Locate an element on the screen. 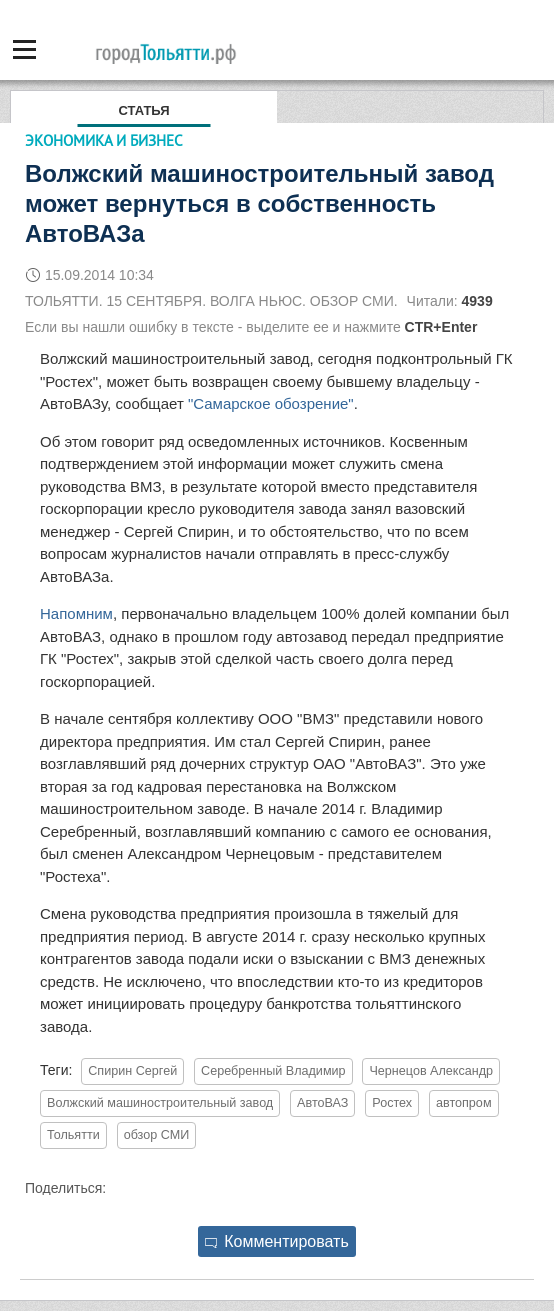 This screenshot has width=554, height=1311. АвтоВАЗ is located at coordinates (322, 1103).